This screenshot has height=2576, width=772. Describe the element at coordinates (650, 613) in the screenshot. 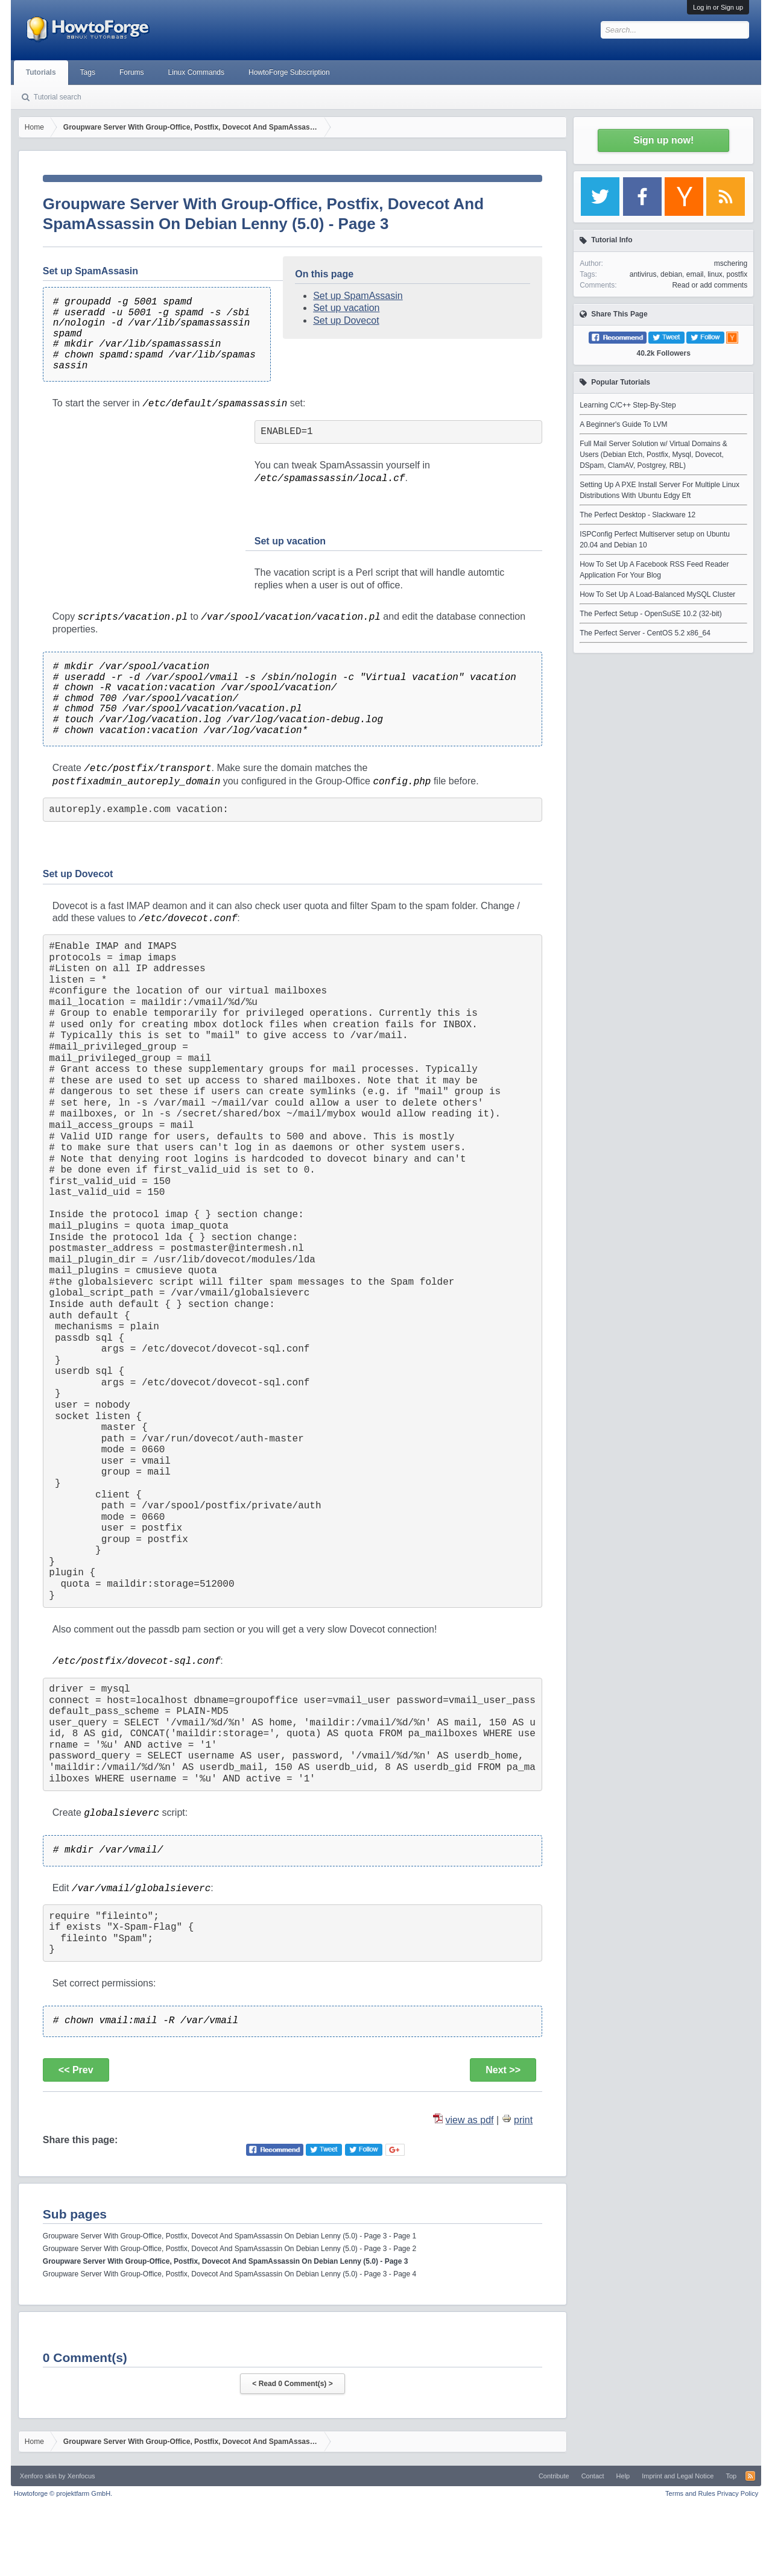

I see `The Perfect Setup - OpenSuSE 10.2 (32-bit)` at that location.